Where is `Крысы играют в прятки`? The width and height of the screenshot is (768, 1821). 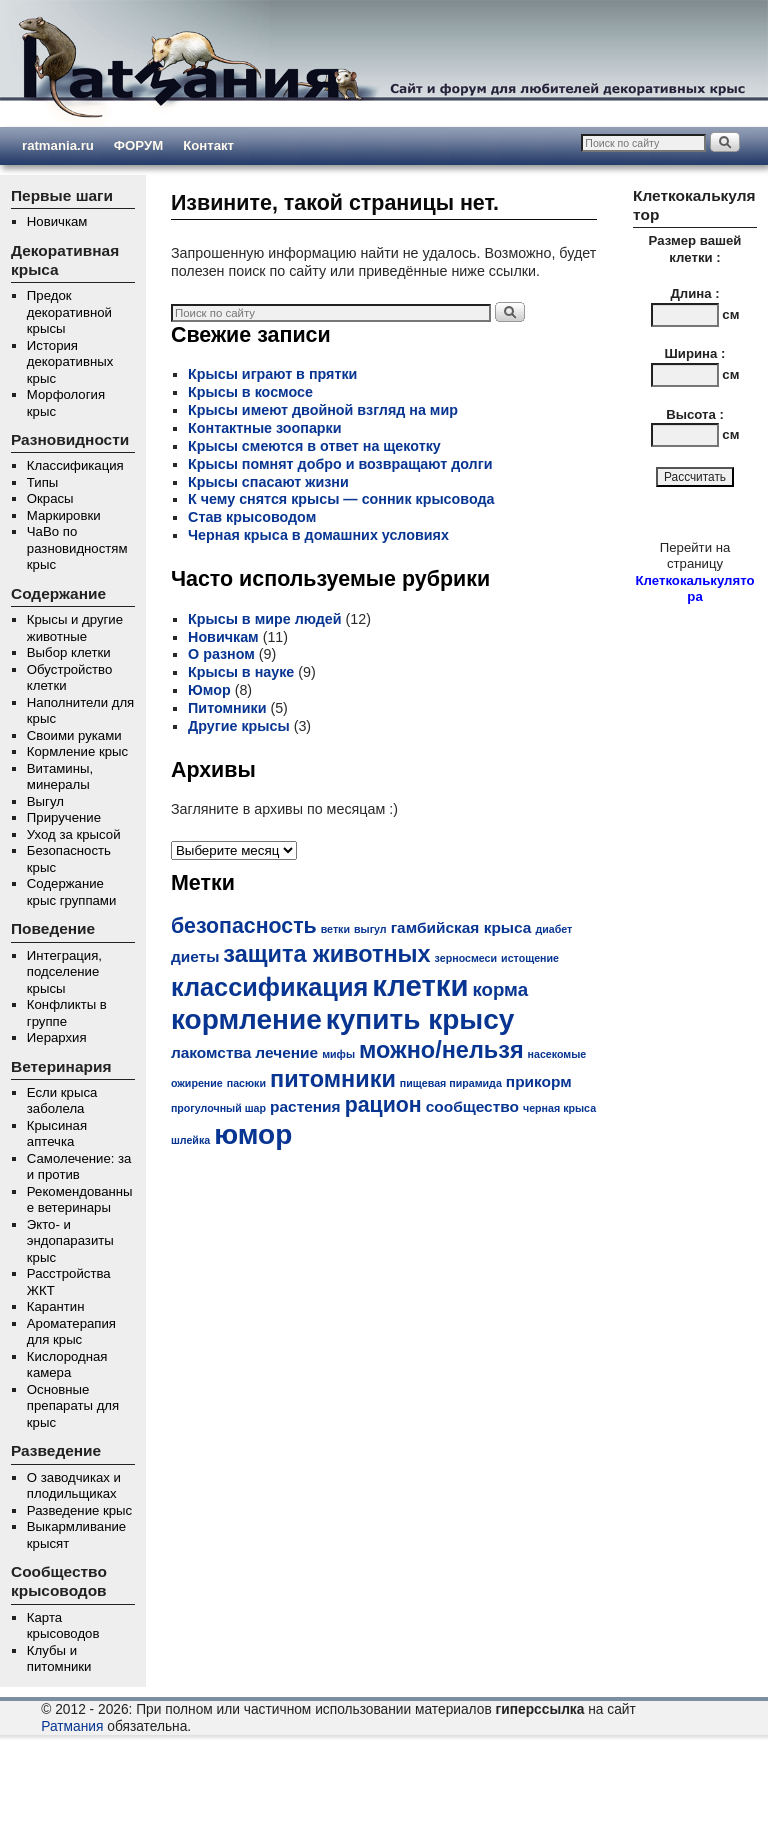
Крысы играют в прятки is located at coordinates (272, 374).